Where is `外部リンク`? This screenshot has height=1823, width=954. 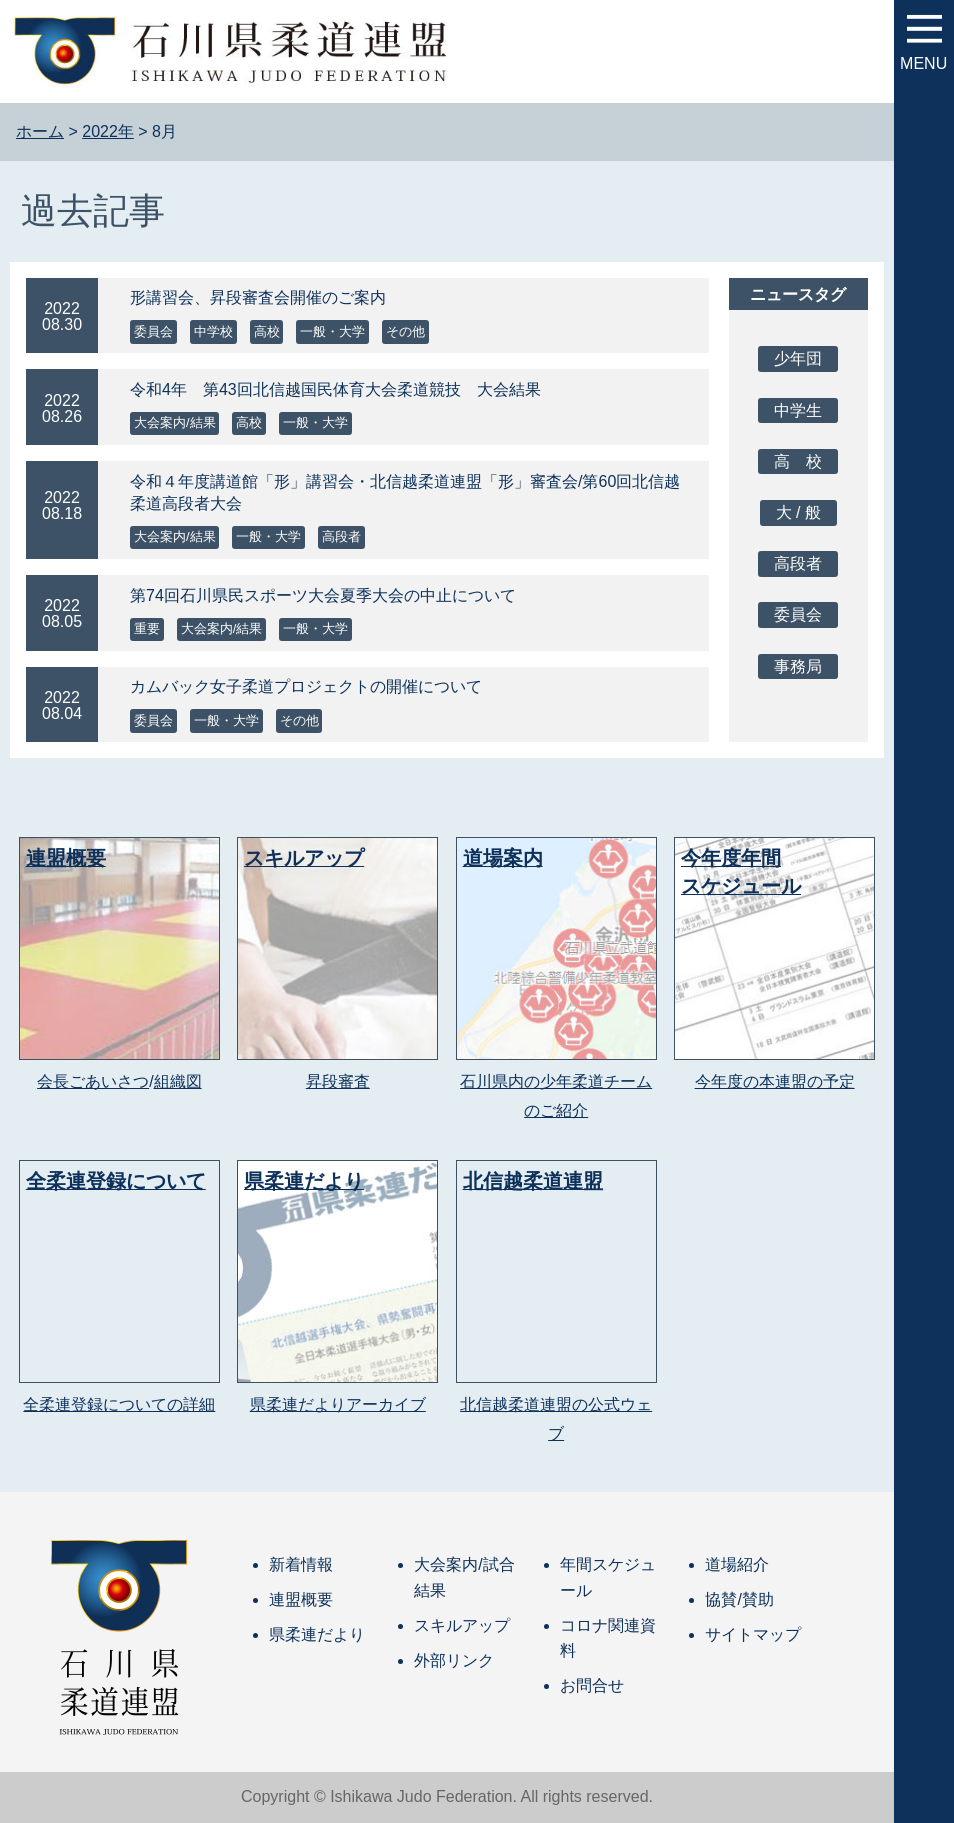 外部リンク is located at coordinates (454, 1660).